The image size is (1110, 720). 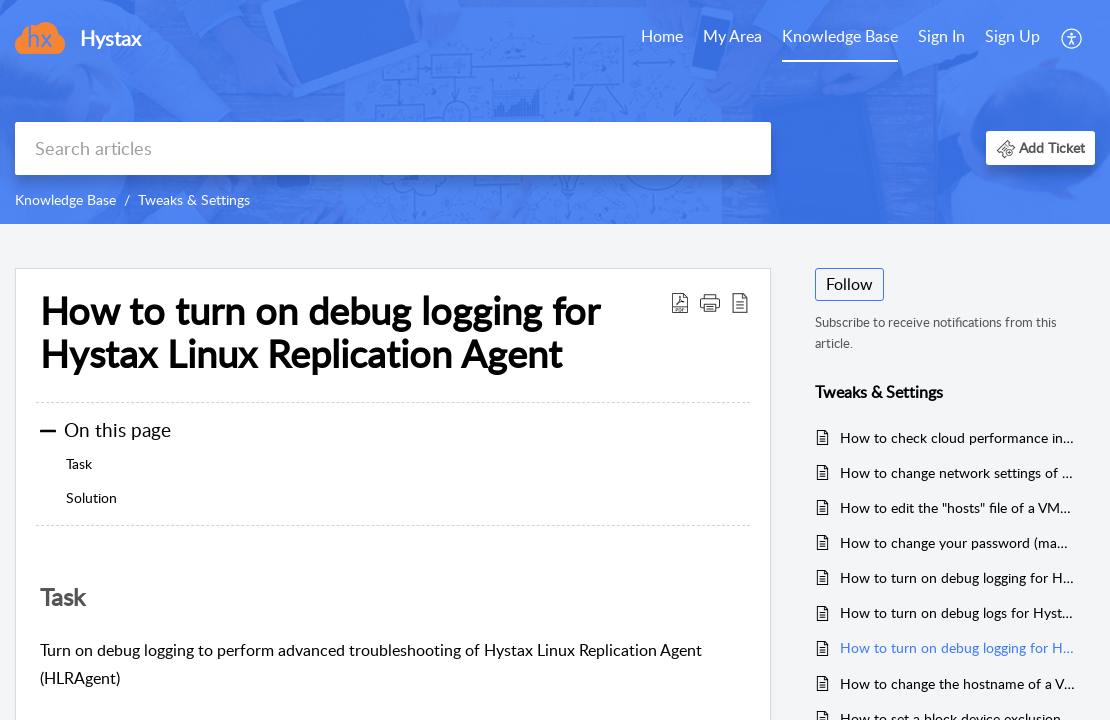 What do you see at coordinates (555, 112) in the screenshot?
I see `[banner]` at bounding box center [555, 112].